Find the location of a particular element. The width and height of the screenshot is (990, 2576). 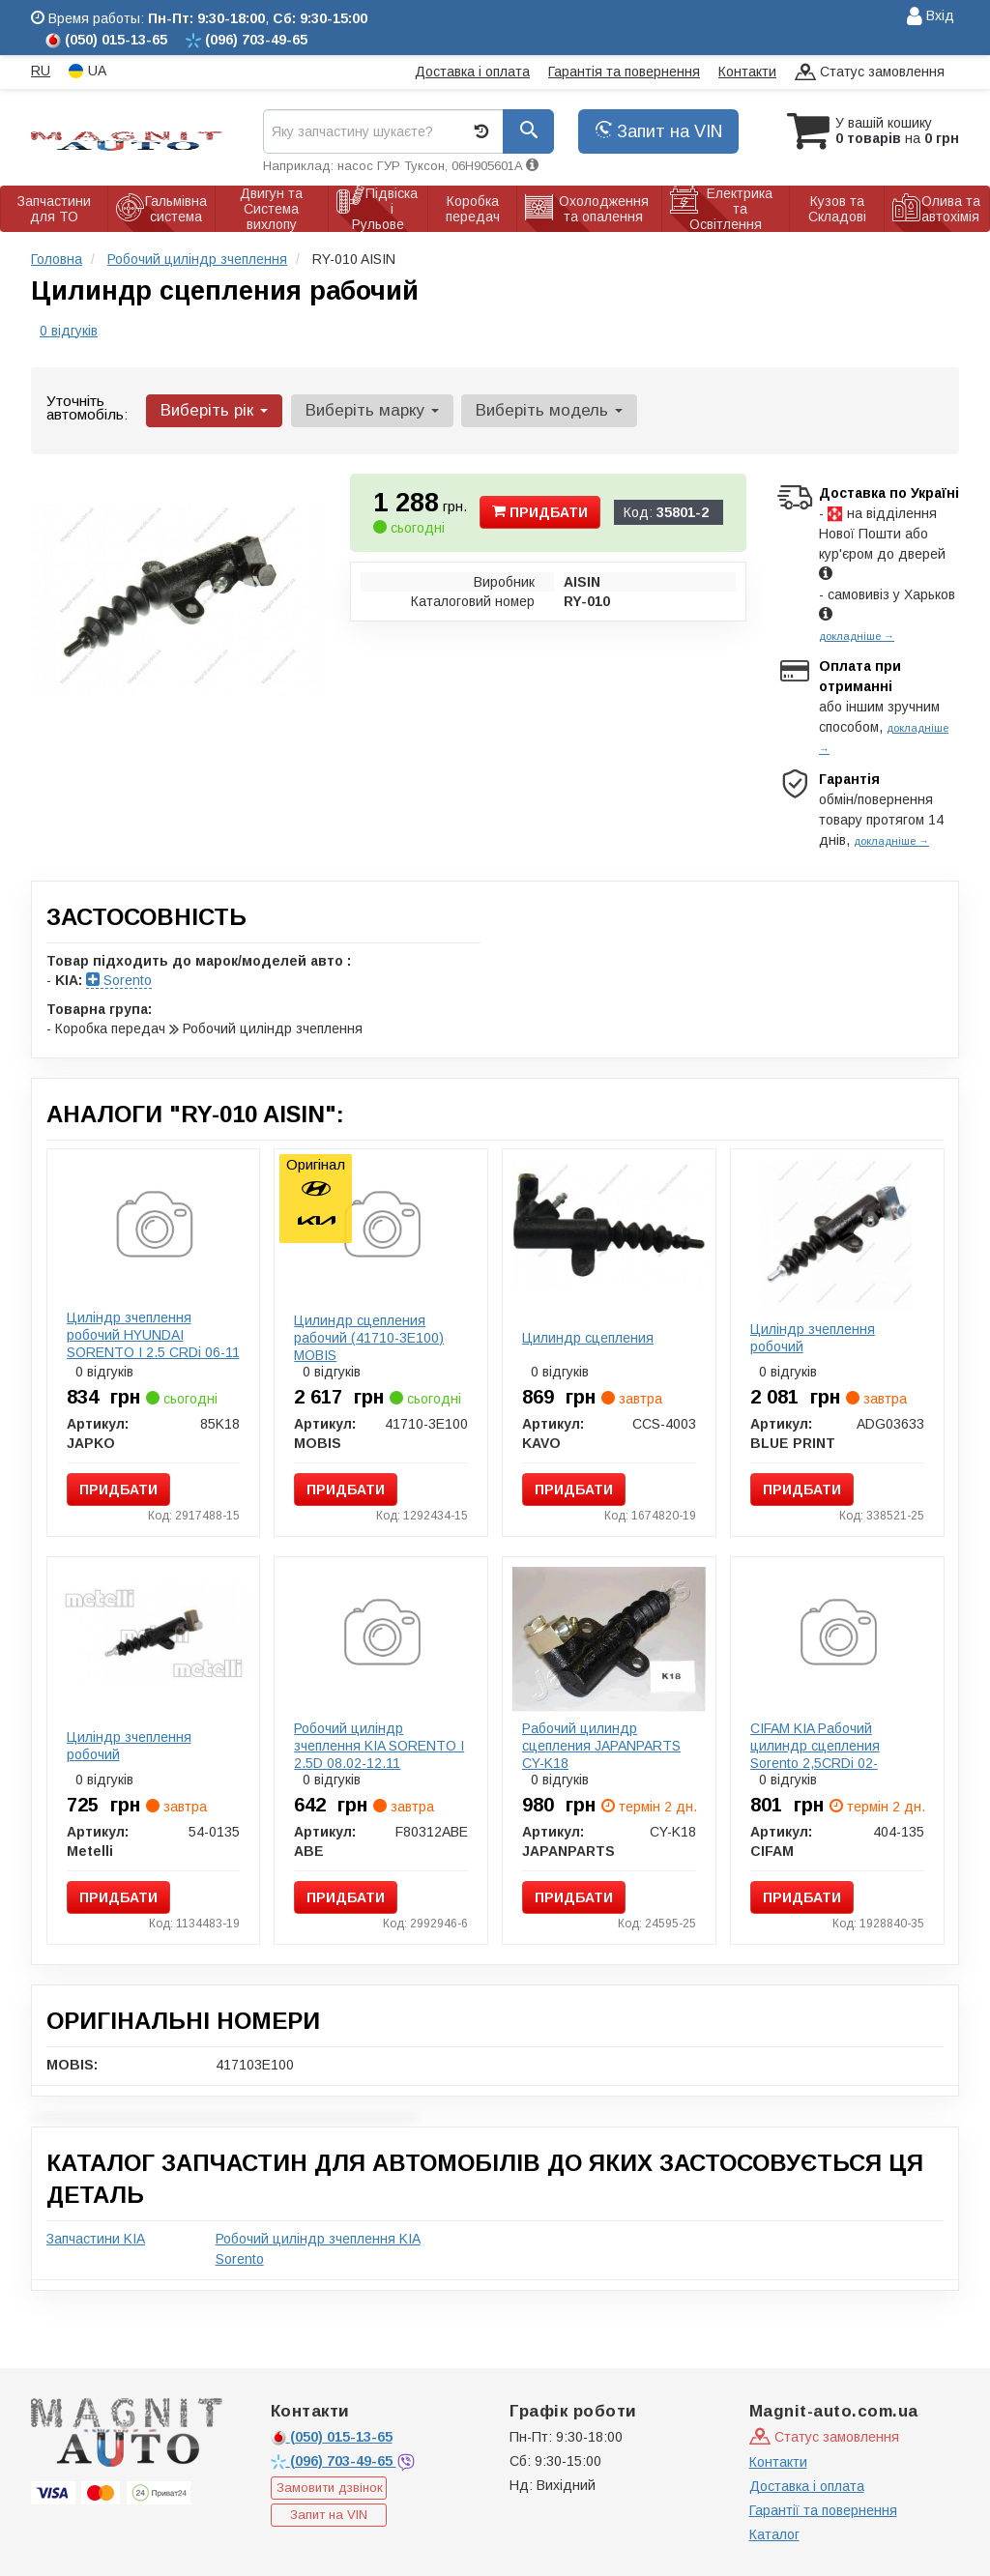

Запит на VIN is located at coordinates (658, 131).